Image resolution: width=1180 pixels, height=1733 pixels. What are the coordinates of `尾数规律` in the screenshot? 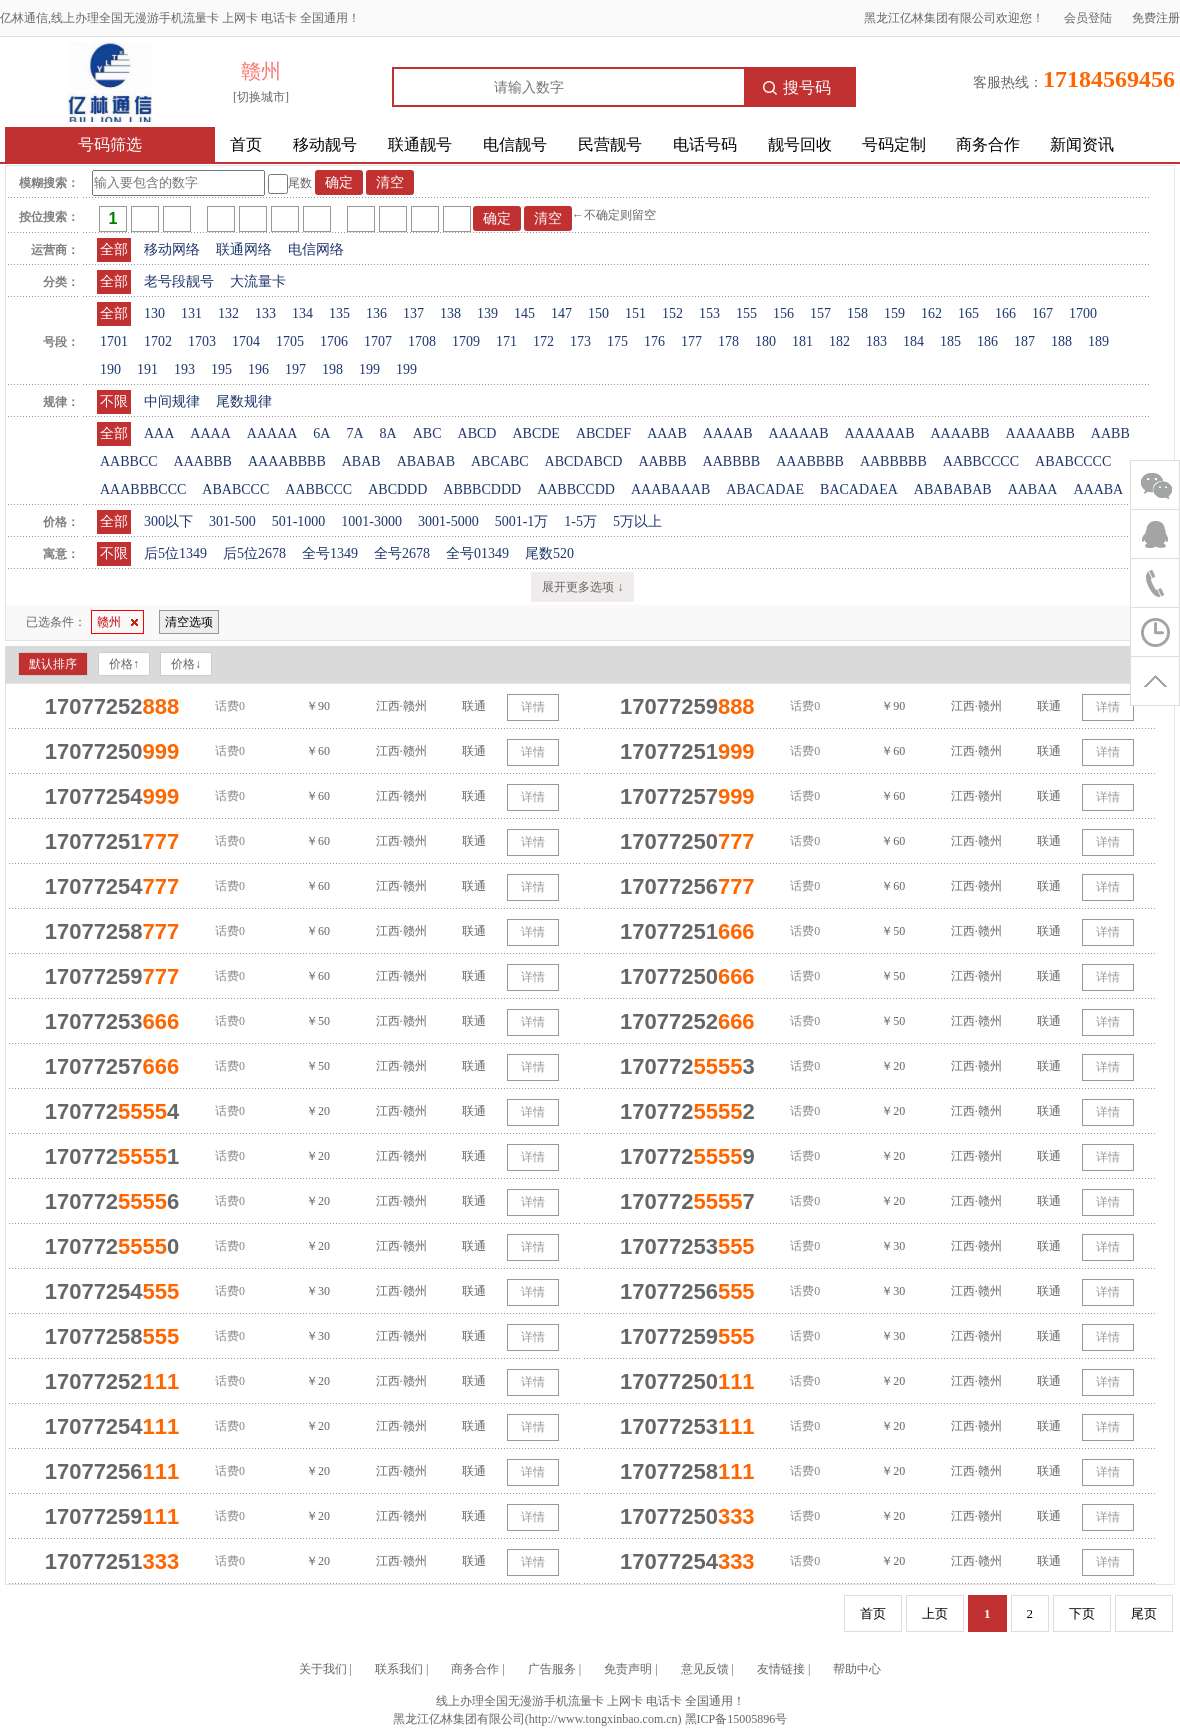 It's located at (244, 401).